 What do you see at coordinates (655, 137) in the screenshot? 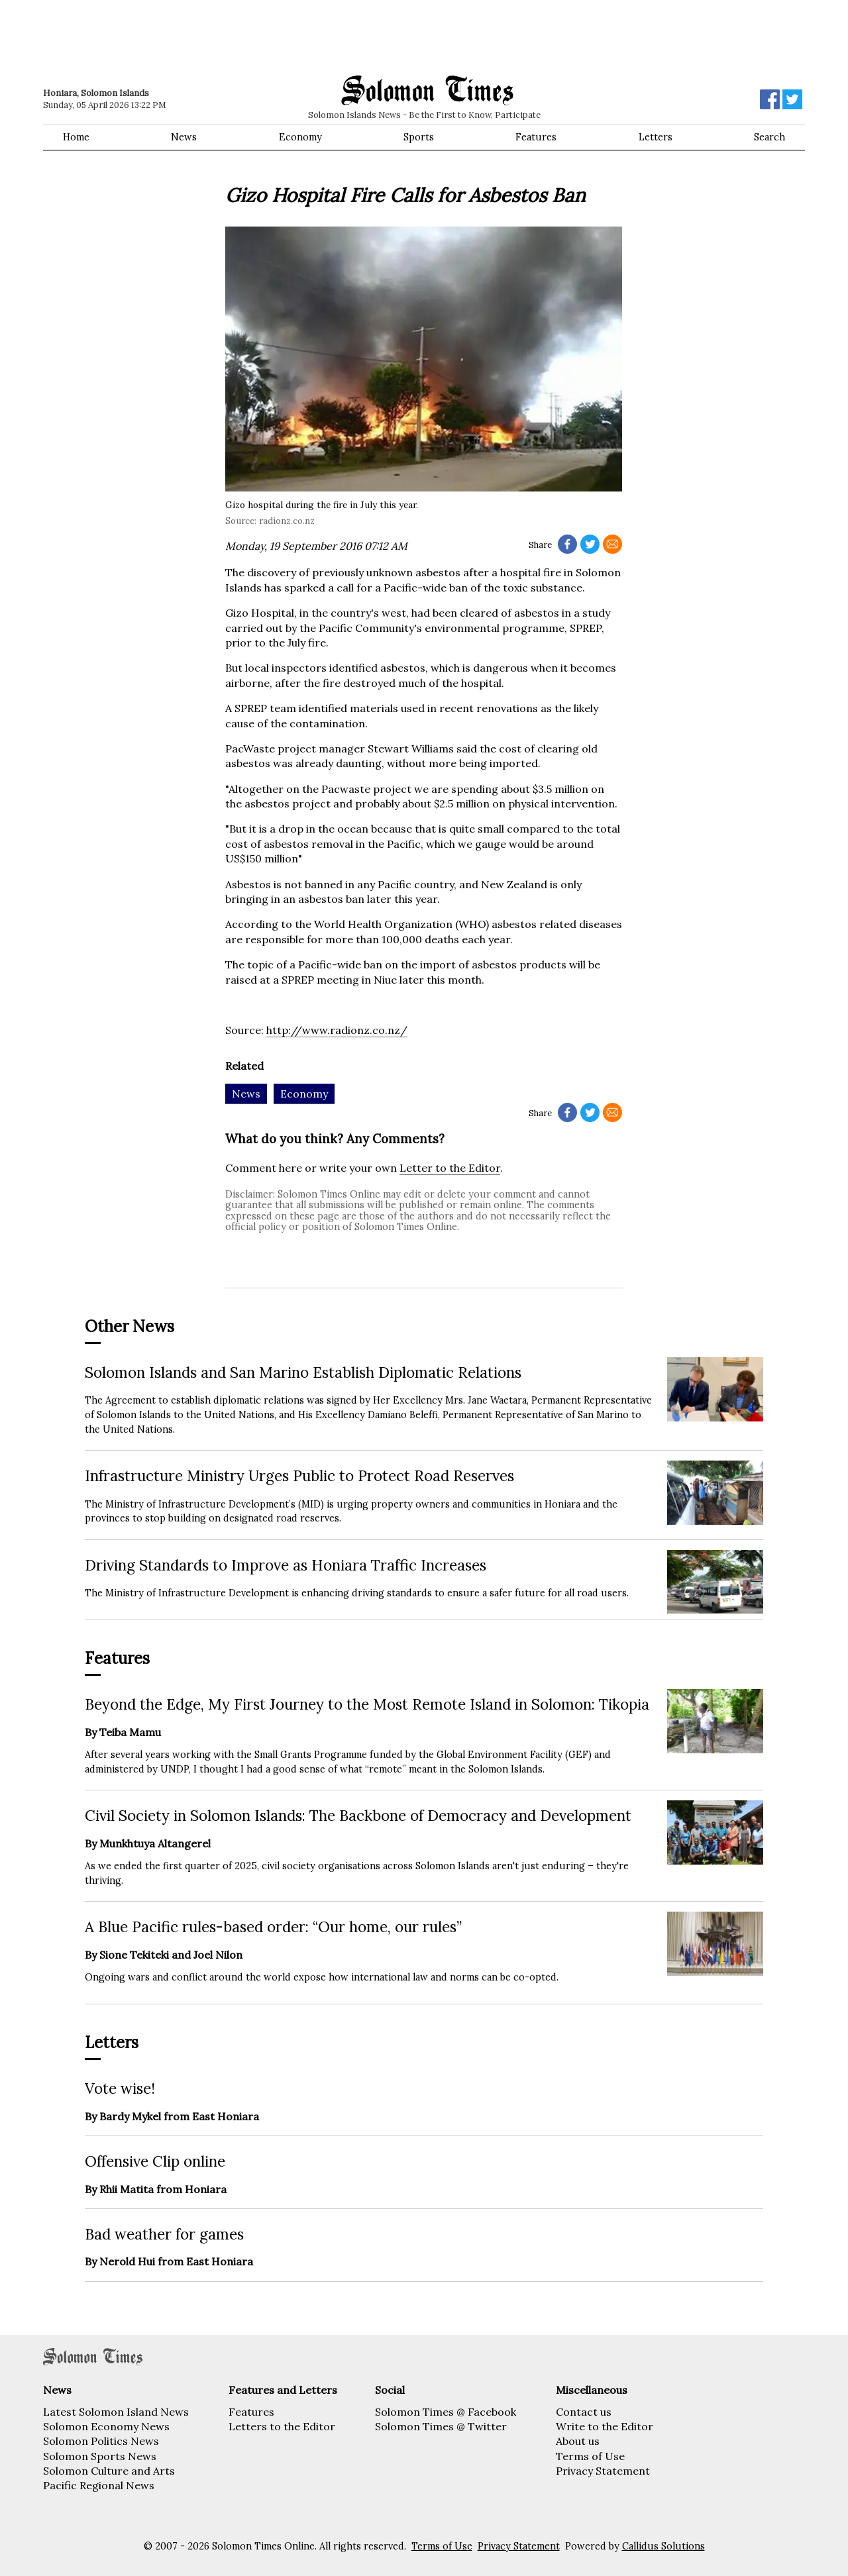
I see `Letters` at bounding box center [655, 137].